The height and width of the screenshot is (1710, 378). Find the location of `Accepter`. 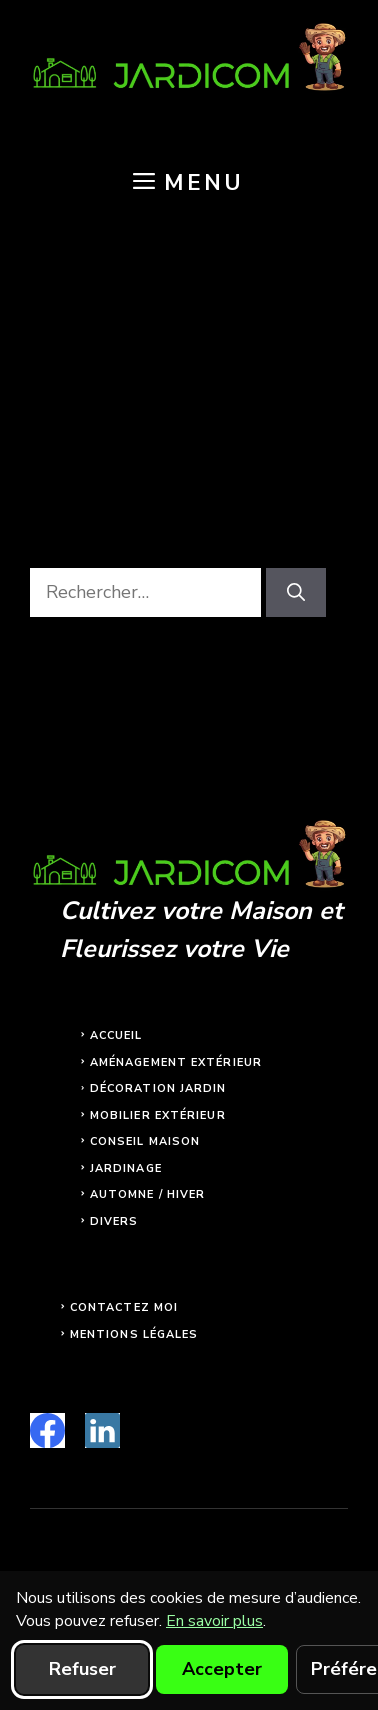

Accepter is located at coordinates (222, 1669).